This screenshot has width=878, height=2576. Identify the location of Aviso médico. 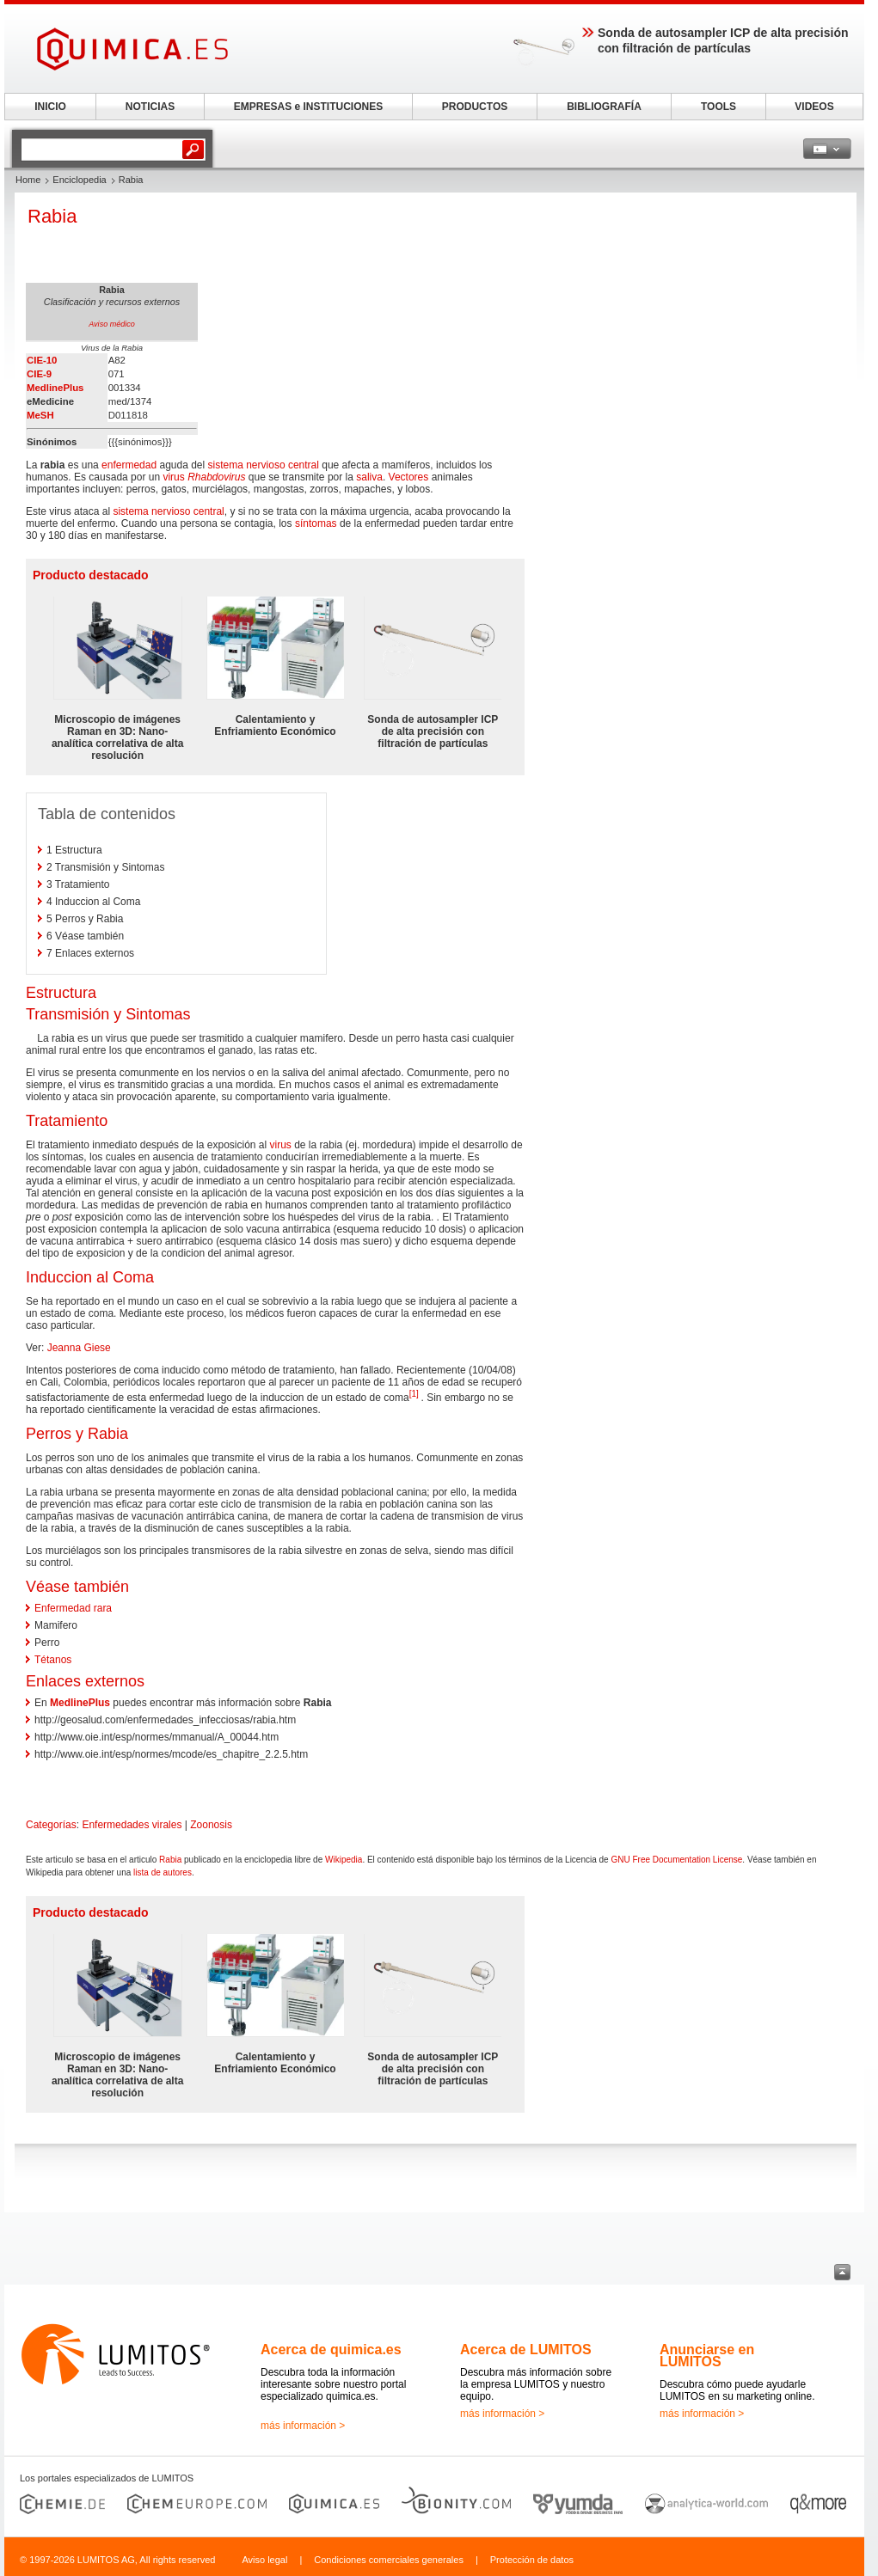
(111, 324).